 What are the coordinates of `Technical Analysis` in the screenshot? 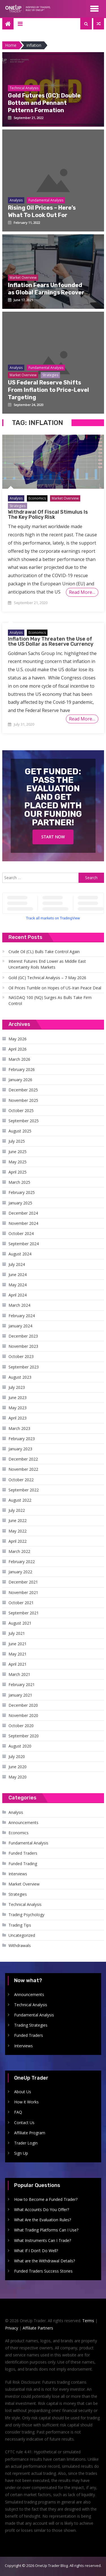 It's located at (25, 1904).